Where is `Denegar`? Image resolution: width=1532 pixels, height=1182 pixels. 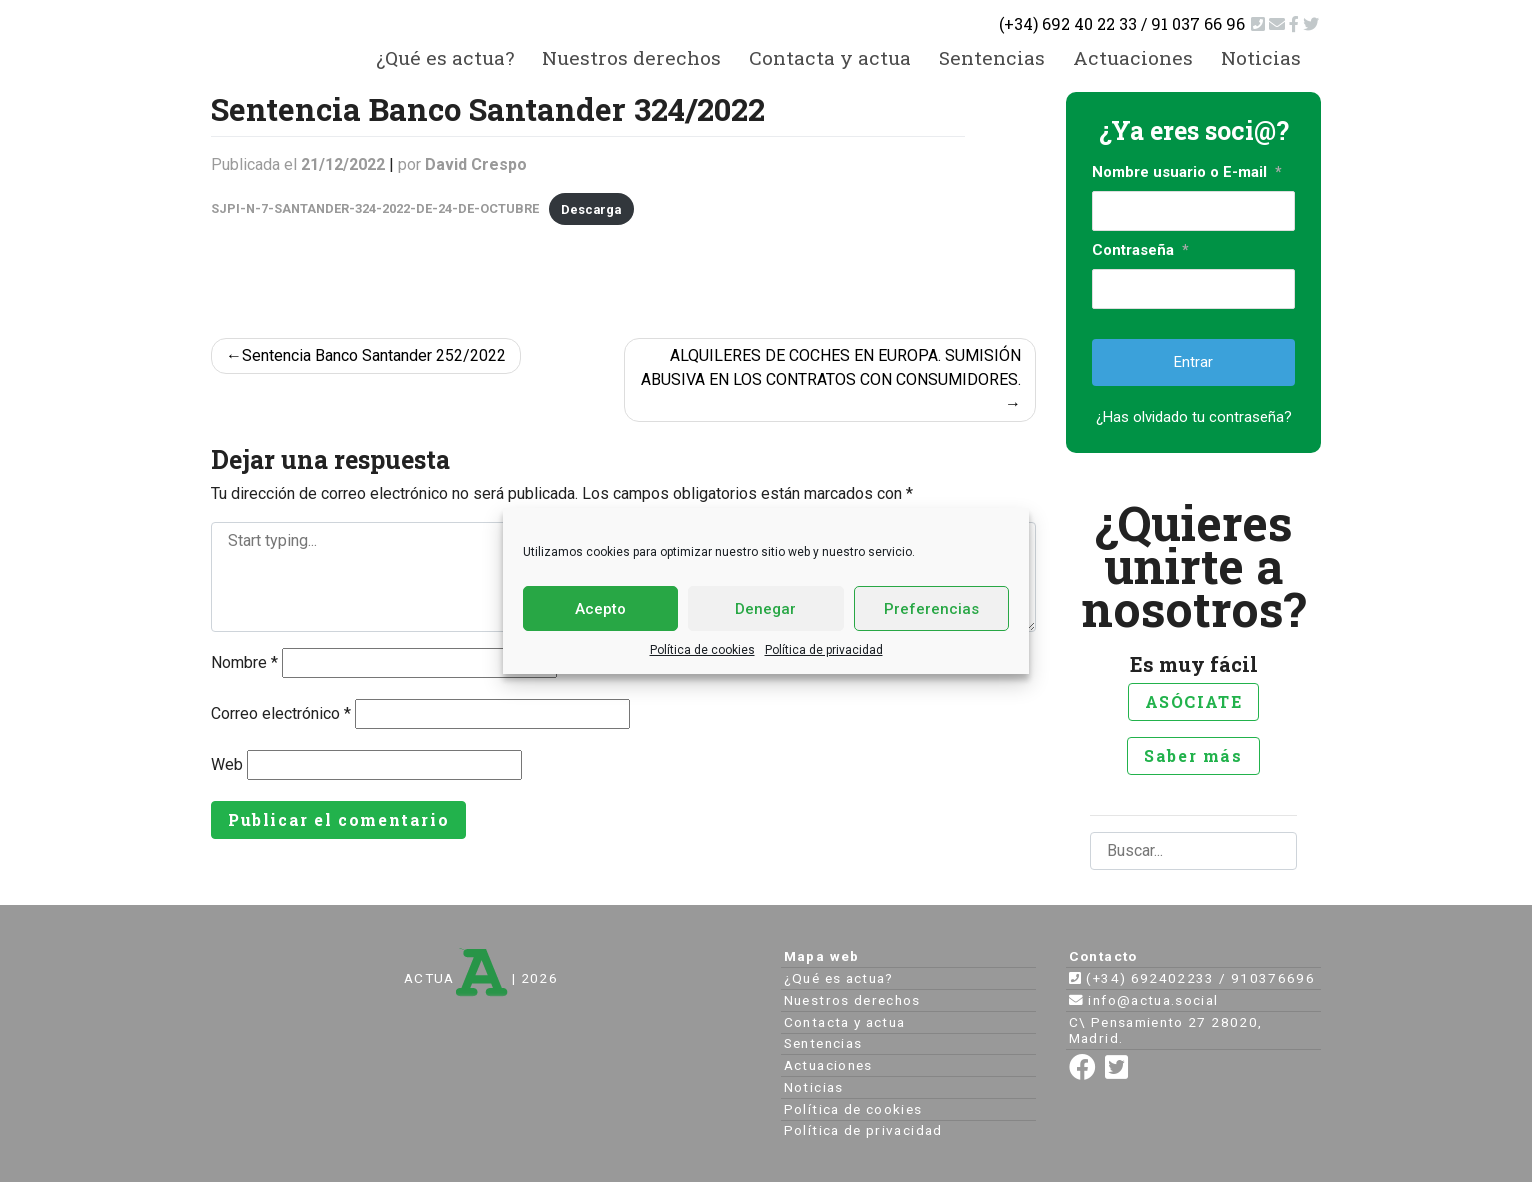
Denegar is located at coordinates (765, 609).